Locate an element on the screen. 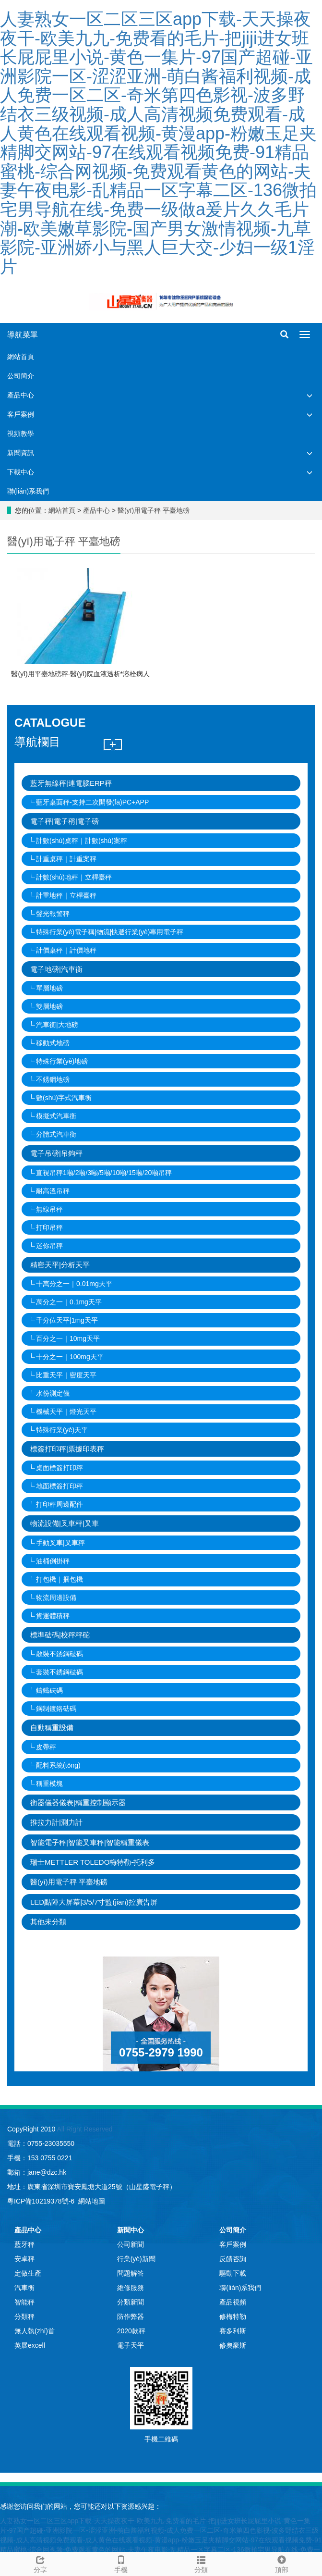 This screenshot has width=322, height=2576. 產品視頻 is located at coordinates (232, 2302).